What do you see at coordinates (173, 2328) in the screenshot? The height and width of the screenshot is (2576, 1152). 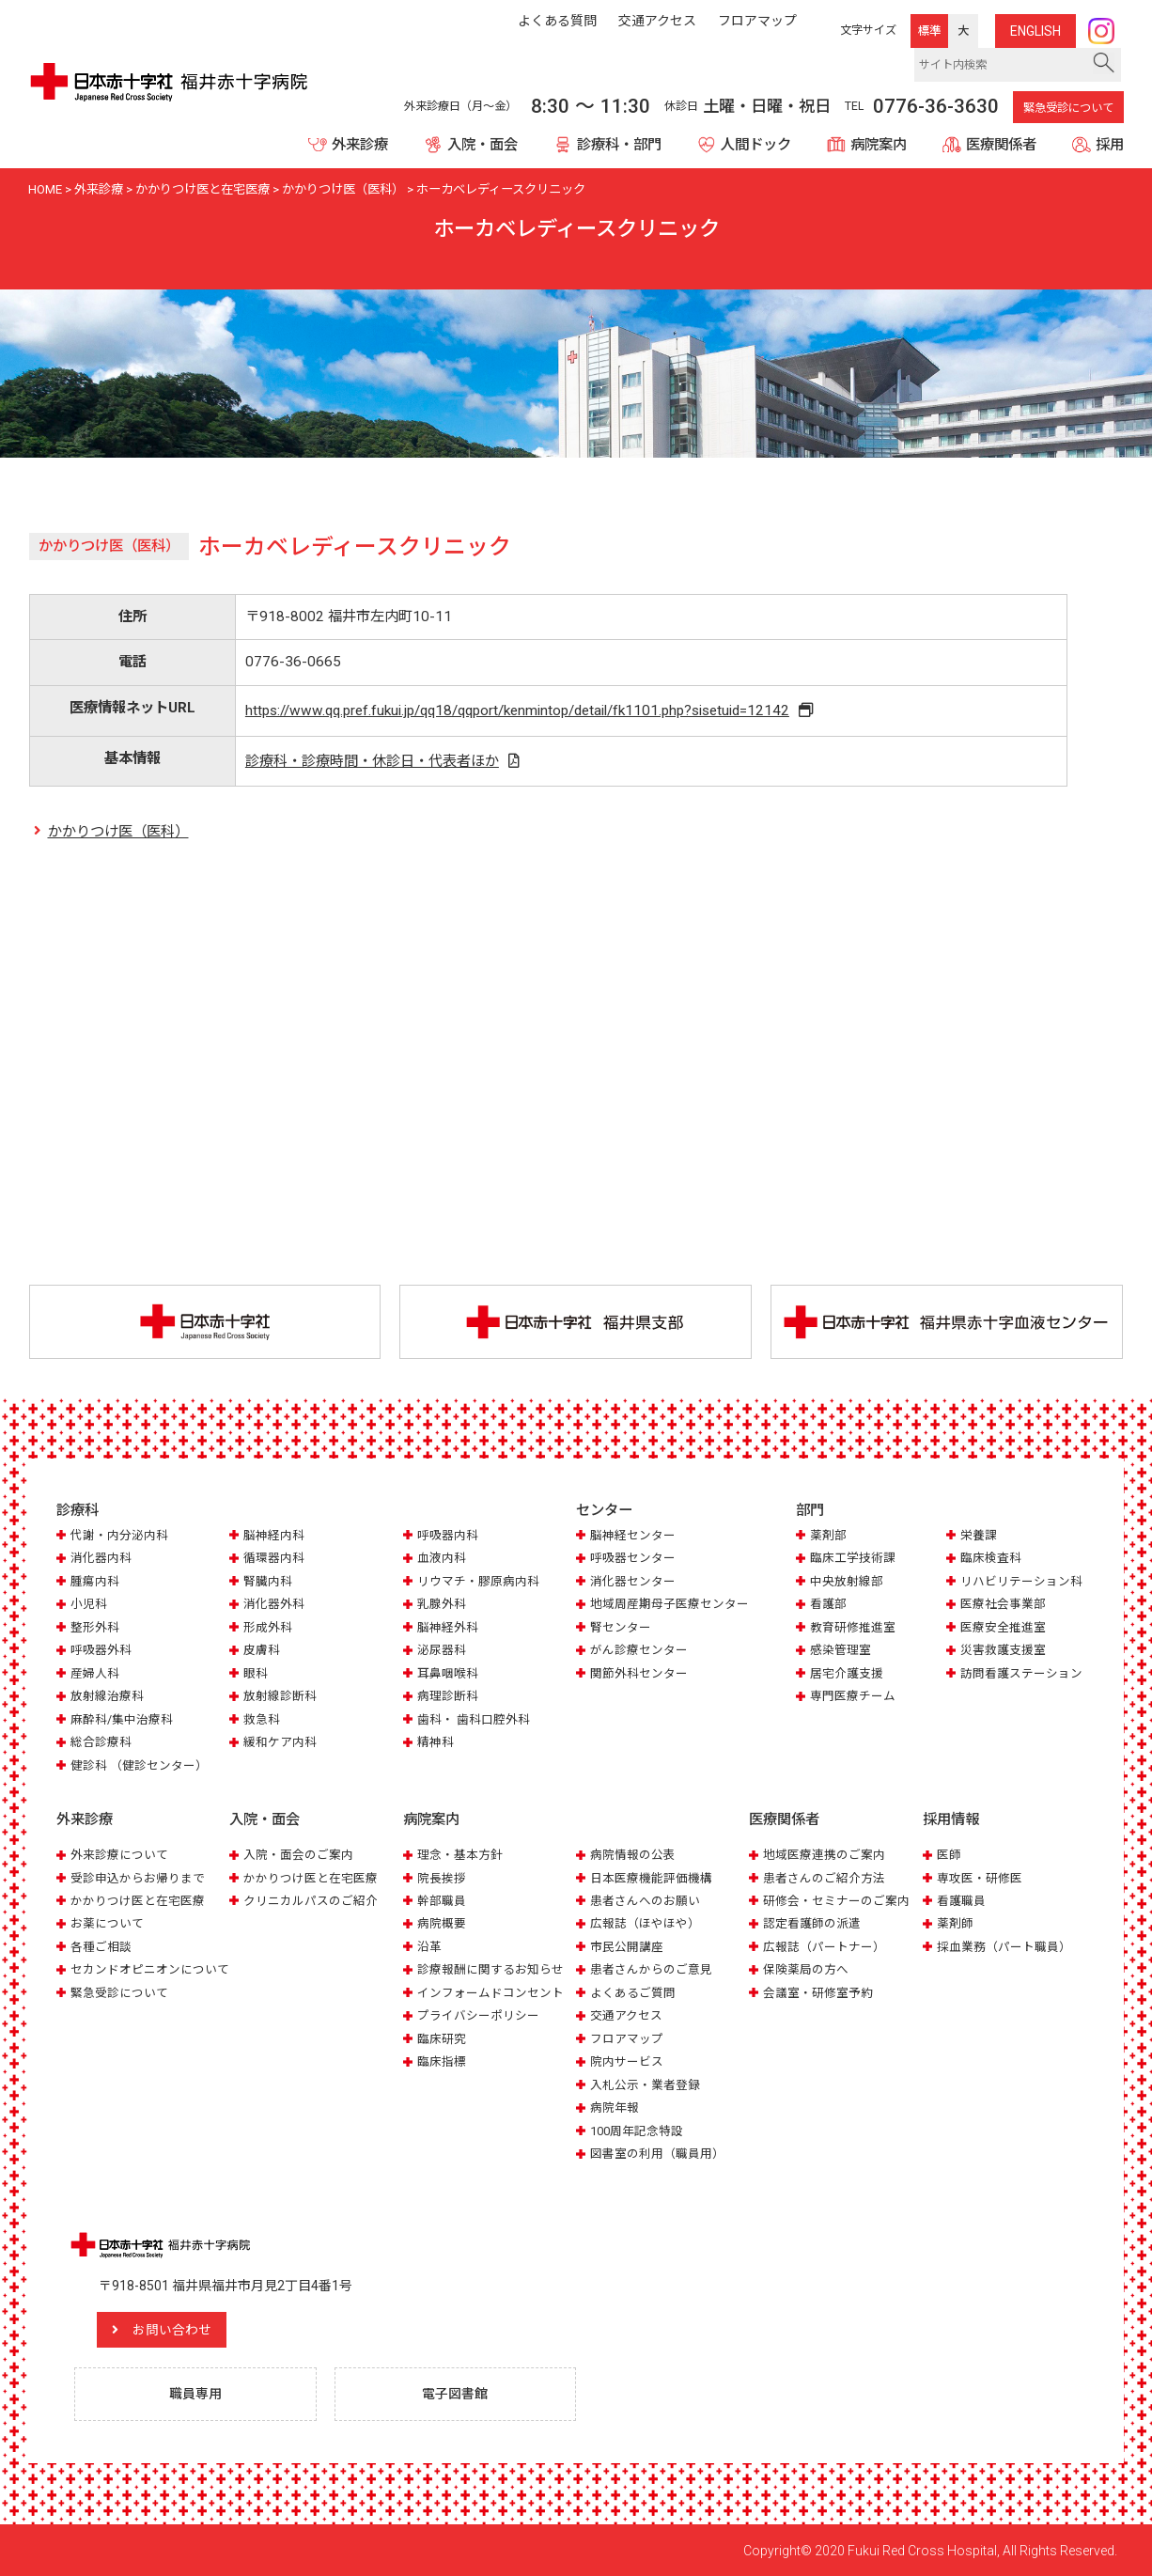 I see `お問い合わせ` at bounding box center [173, 2328].